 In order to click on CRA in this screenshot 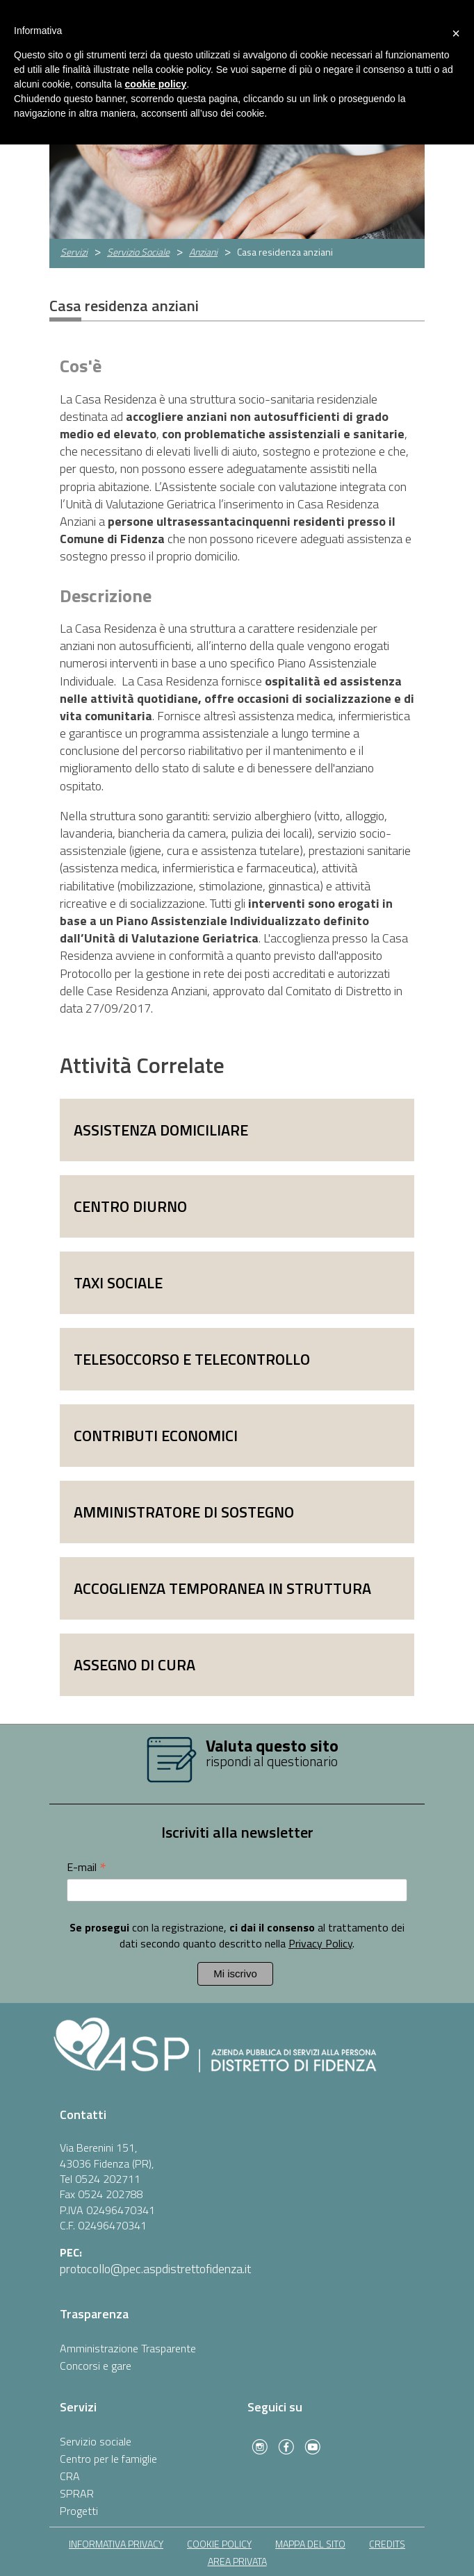, I will do `click(70, 2476)`.